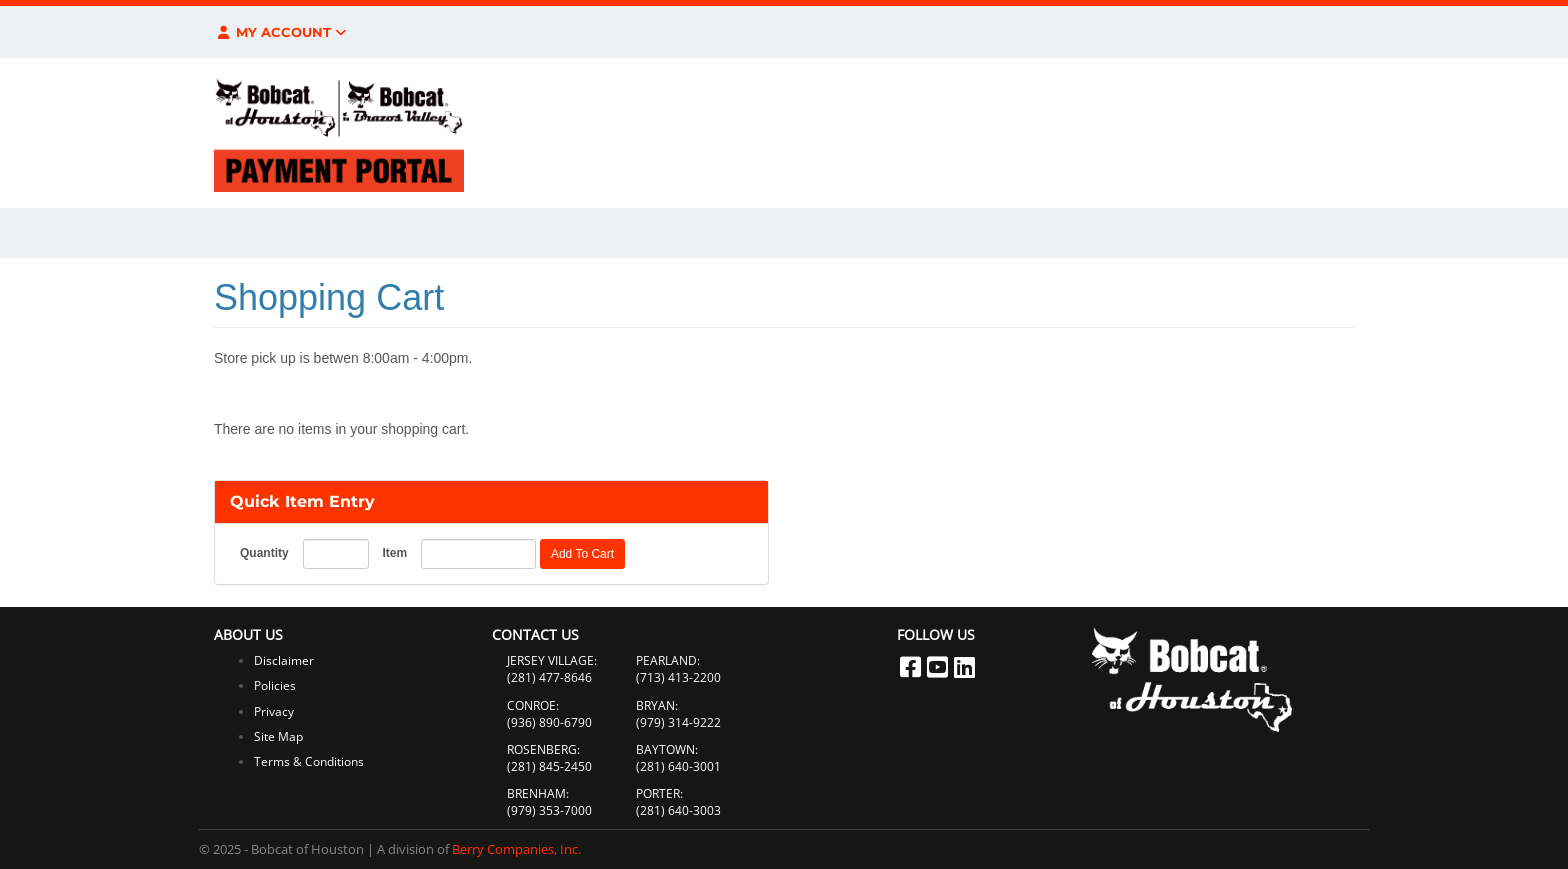  I want to click on BRYAN:, so click(657, 705).